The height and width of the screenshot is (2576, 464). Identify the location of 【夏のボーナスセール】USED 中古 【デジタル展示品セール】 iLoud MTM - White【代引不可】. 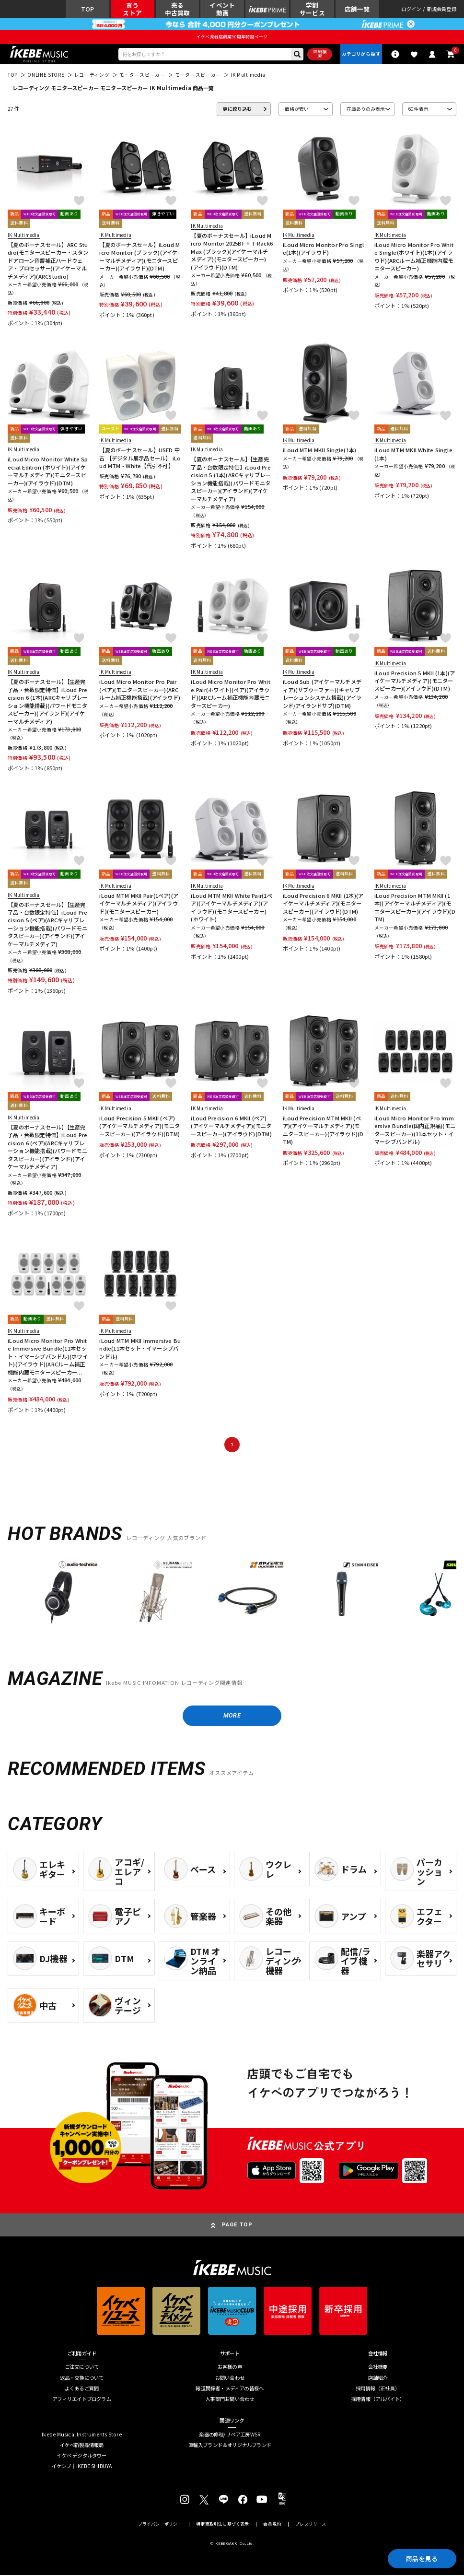
(140, 459).